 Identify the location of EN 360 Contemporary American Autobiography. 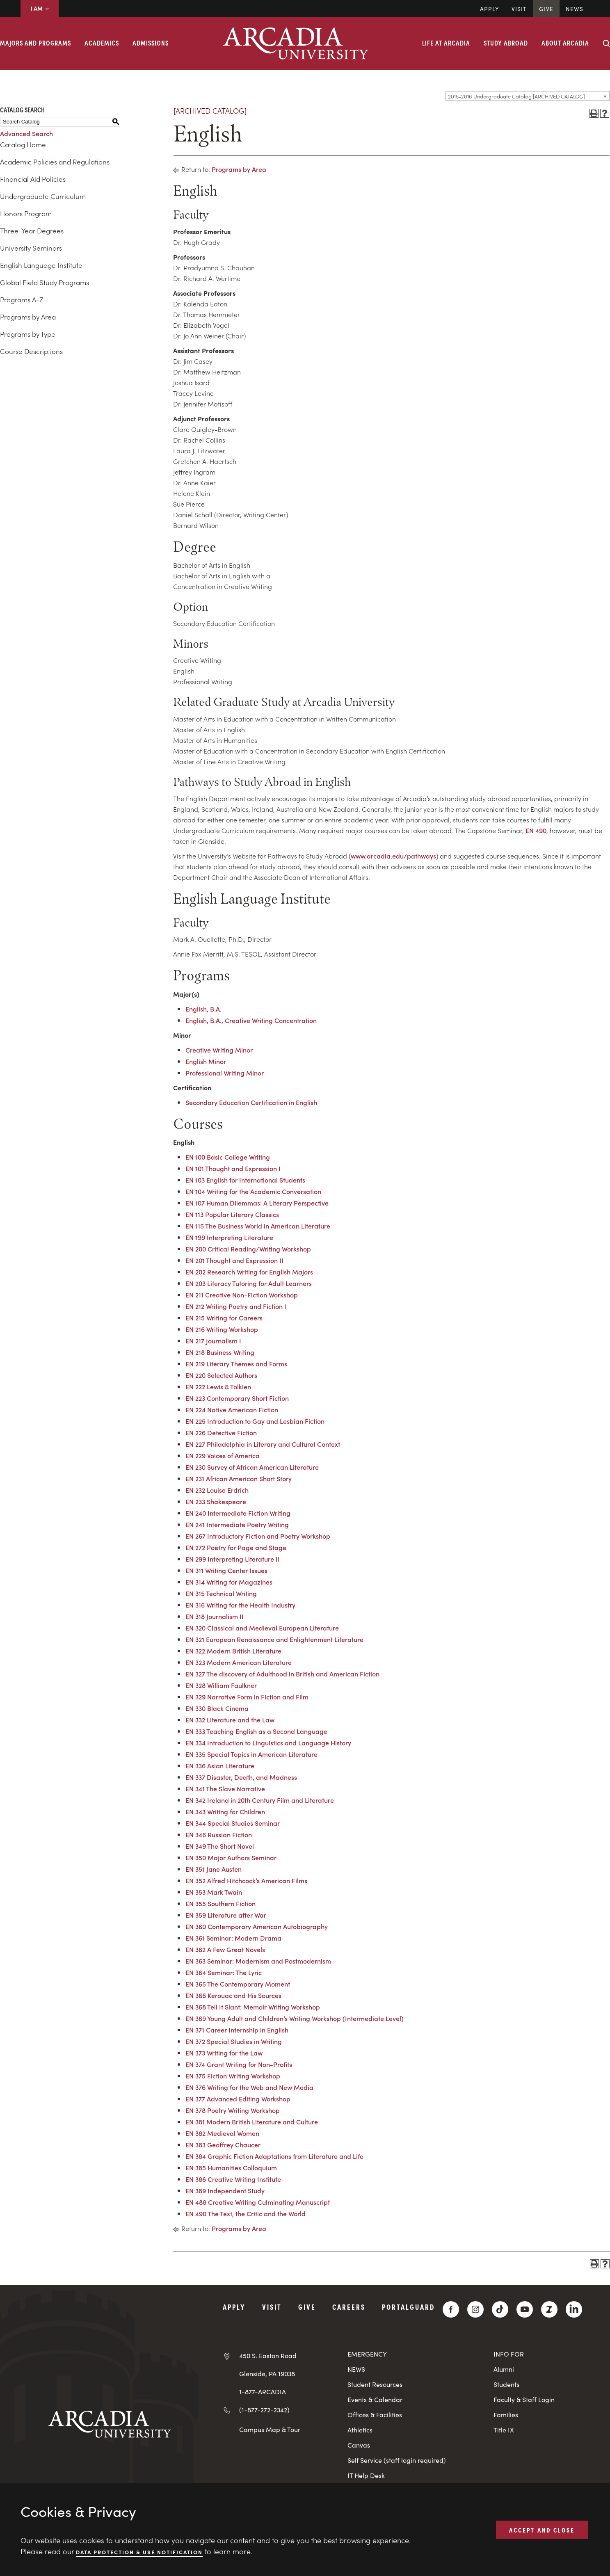
(256, 1926).